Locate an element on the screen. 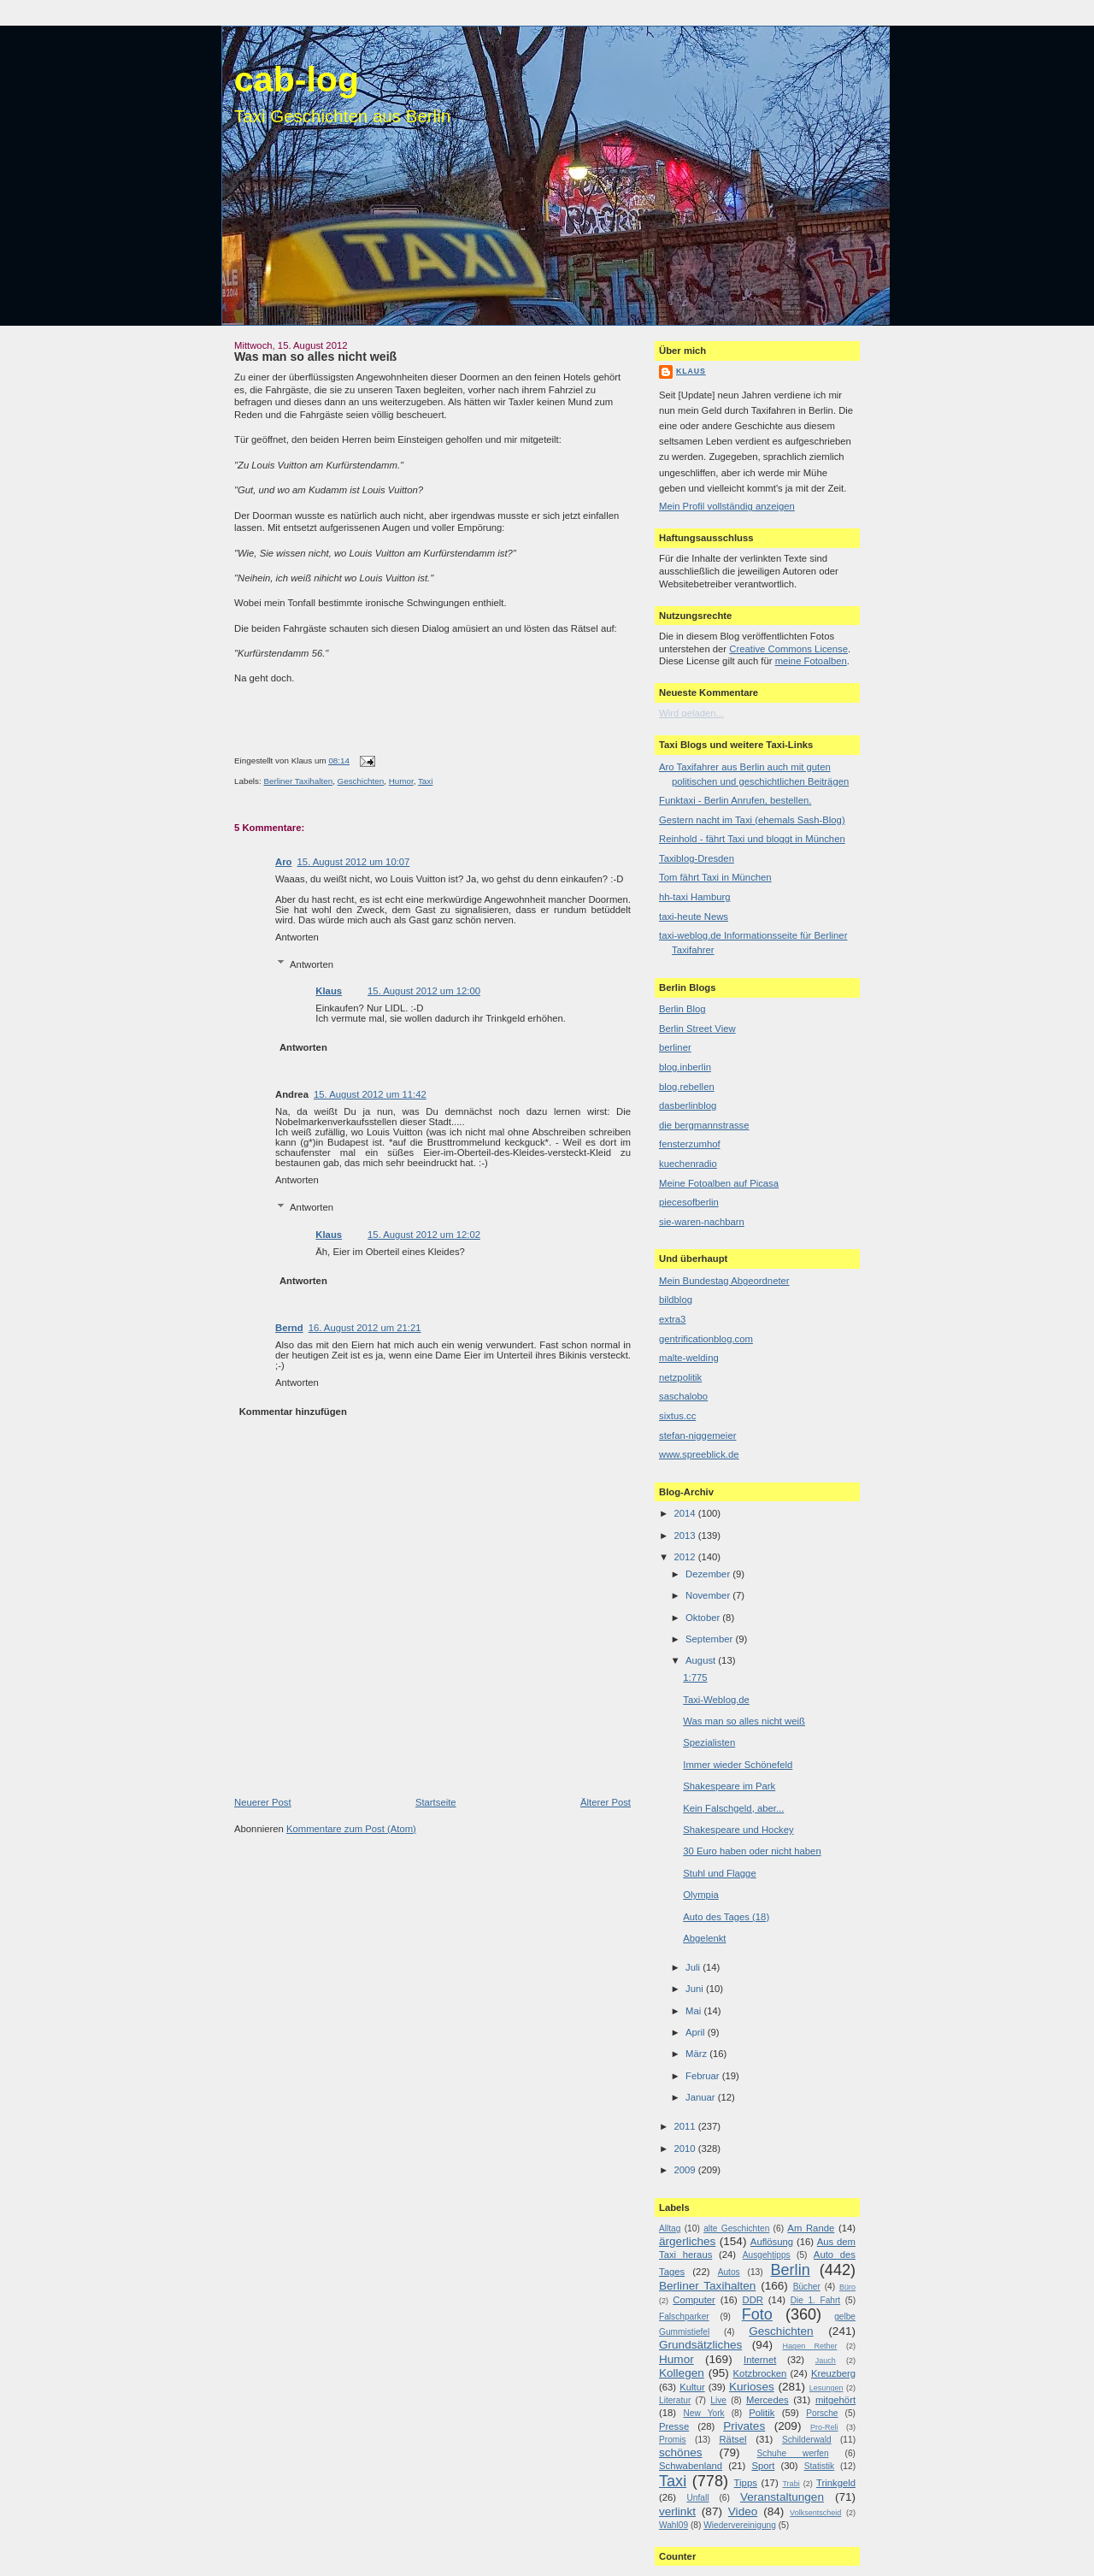 The image size is (1094, 2576). Berliner Taxihalten is located at coordinates (297, 781).